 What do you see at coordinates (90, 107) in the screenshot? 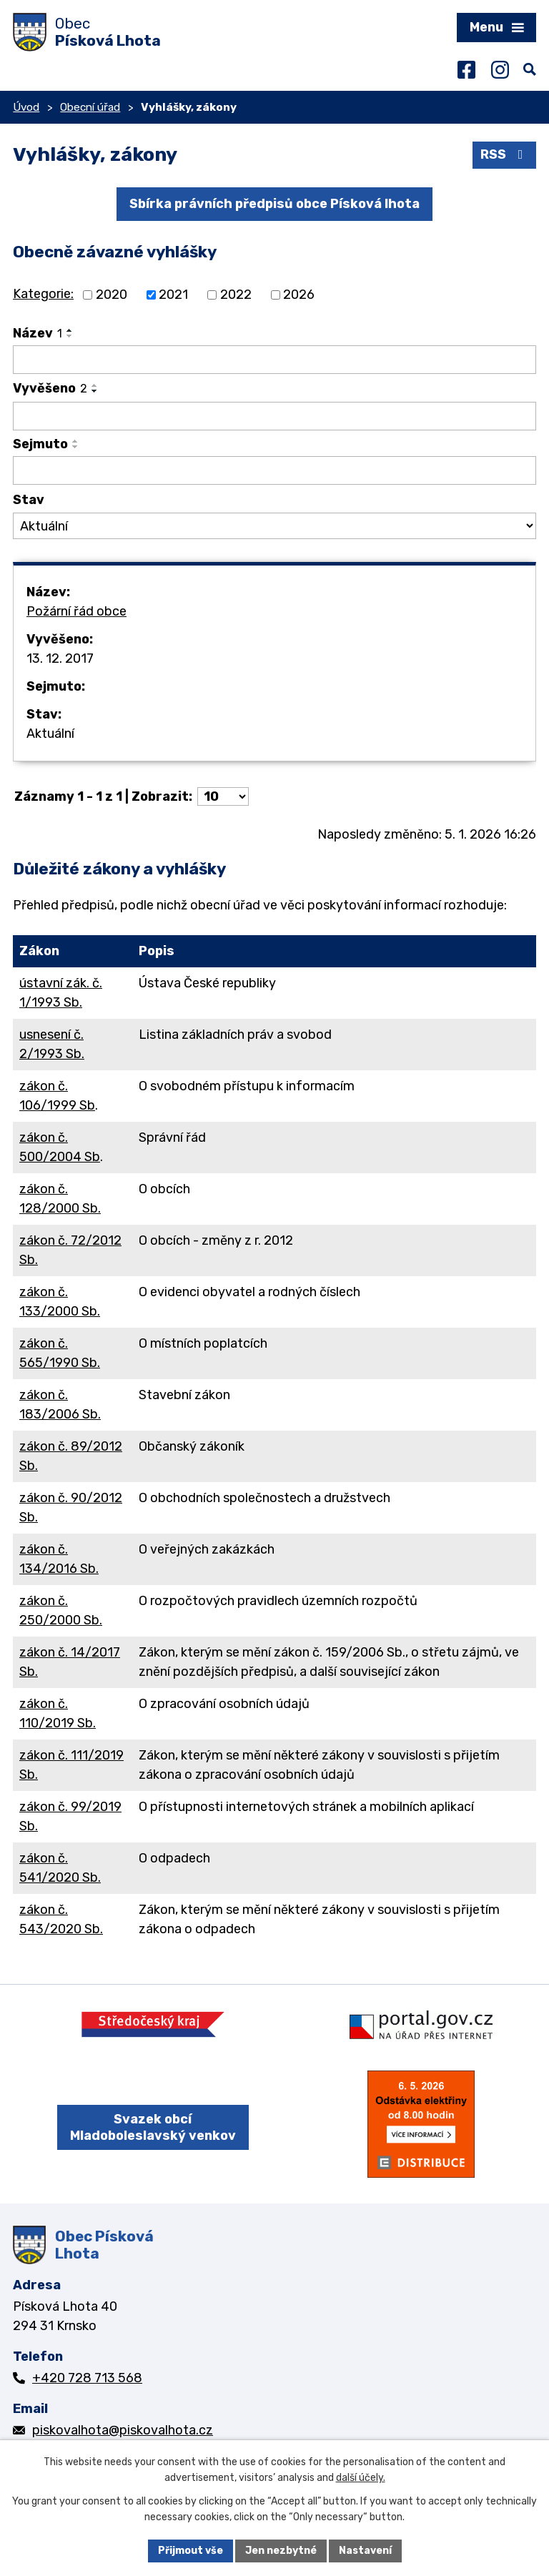
I see `Obecní úřad` at bounding box center [90, 107].